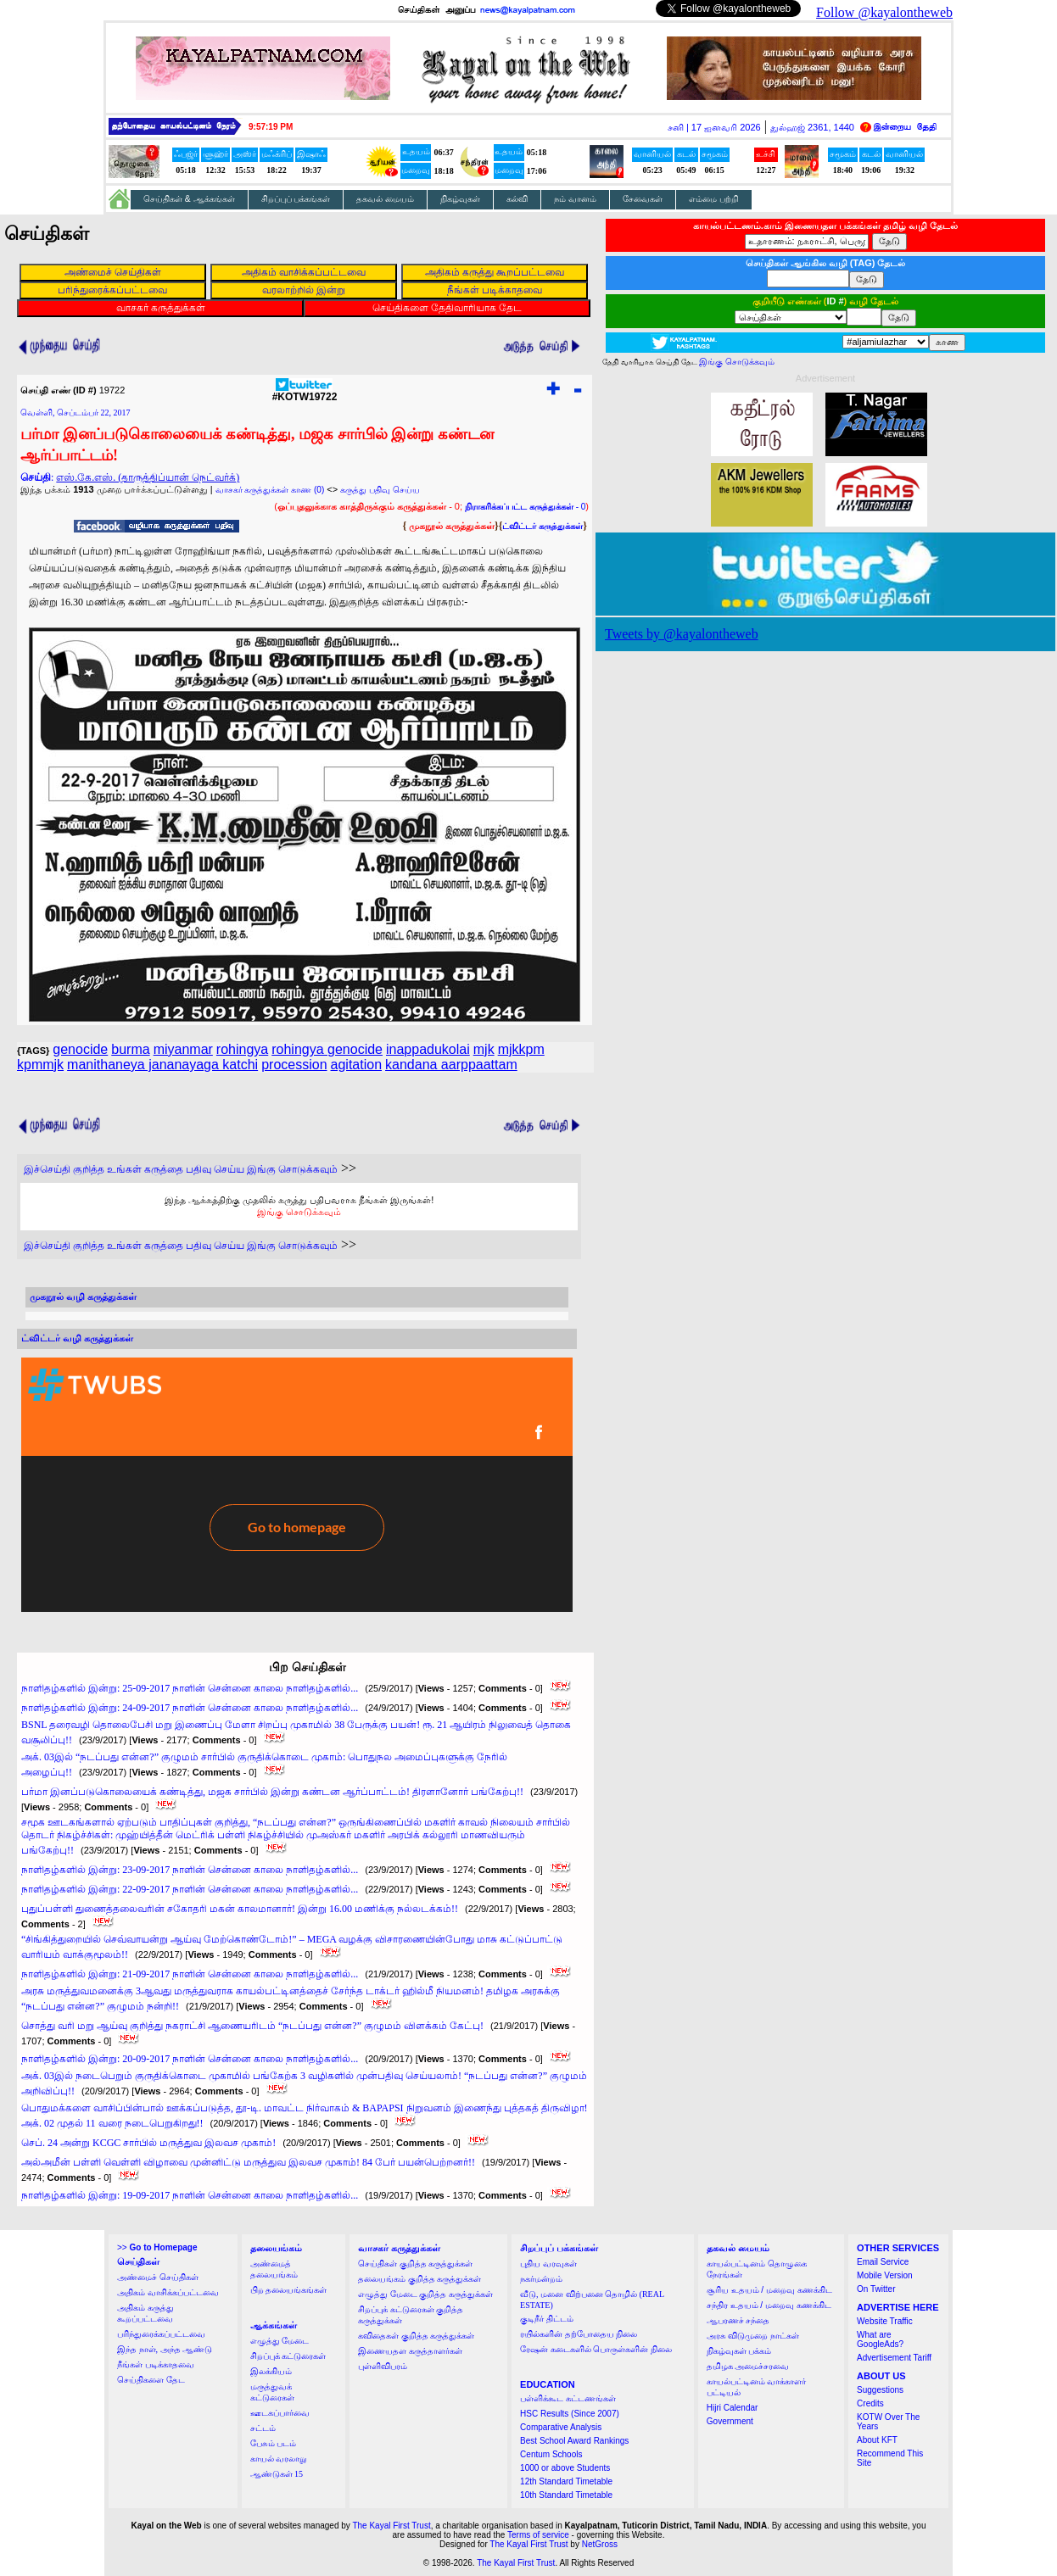 The image size is (1057, 2576). What do you see at coordinates (248, 2162) in the screenshot?
I see `அல்அமீன் பள்ளி வெள்ளி விழாவை முன்னிட்டு மருத்துவ இலவச முகாம்! 84 பேர் பயன்பெற்றனர்!!` at bounding box center [248, 2162].